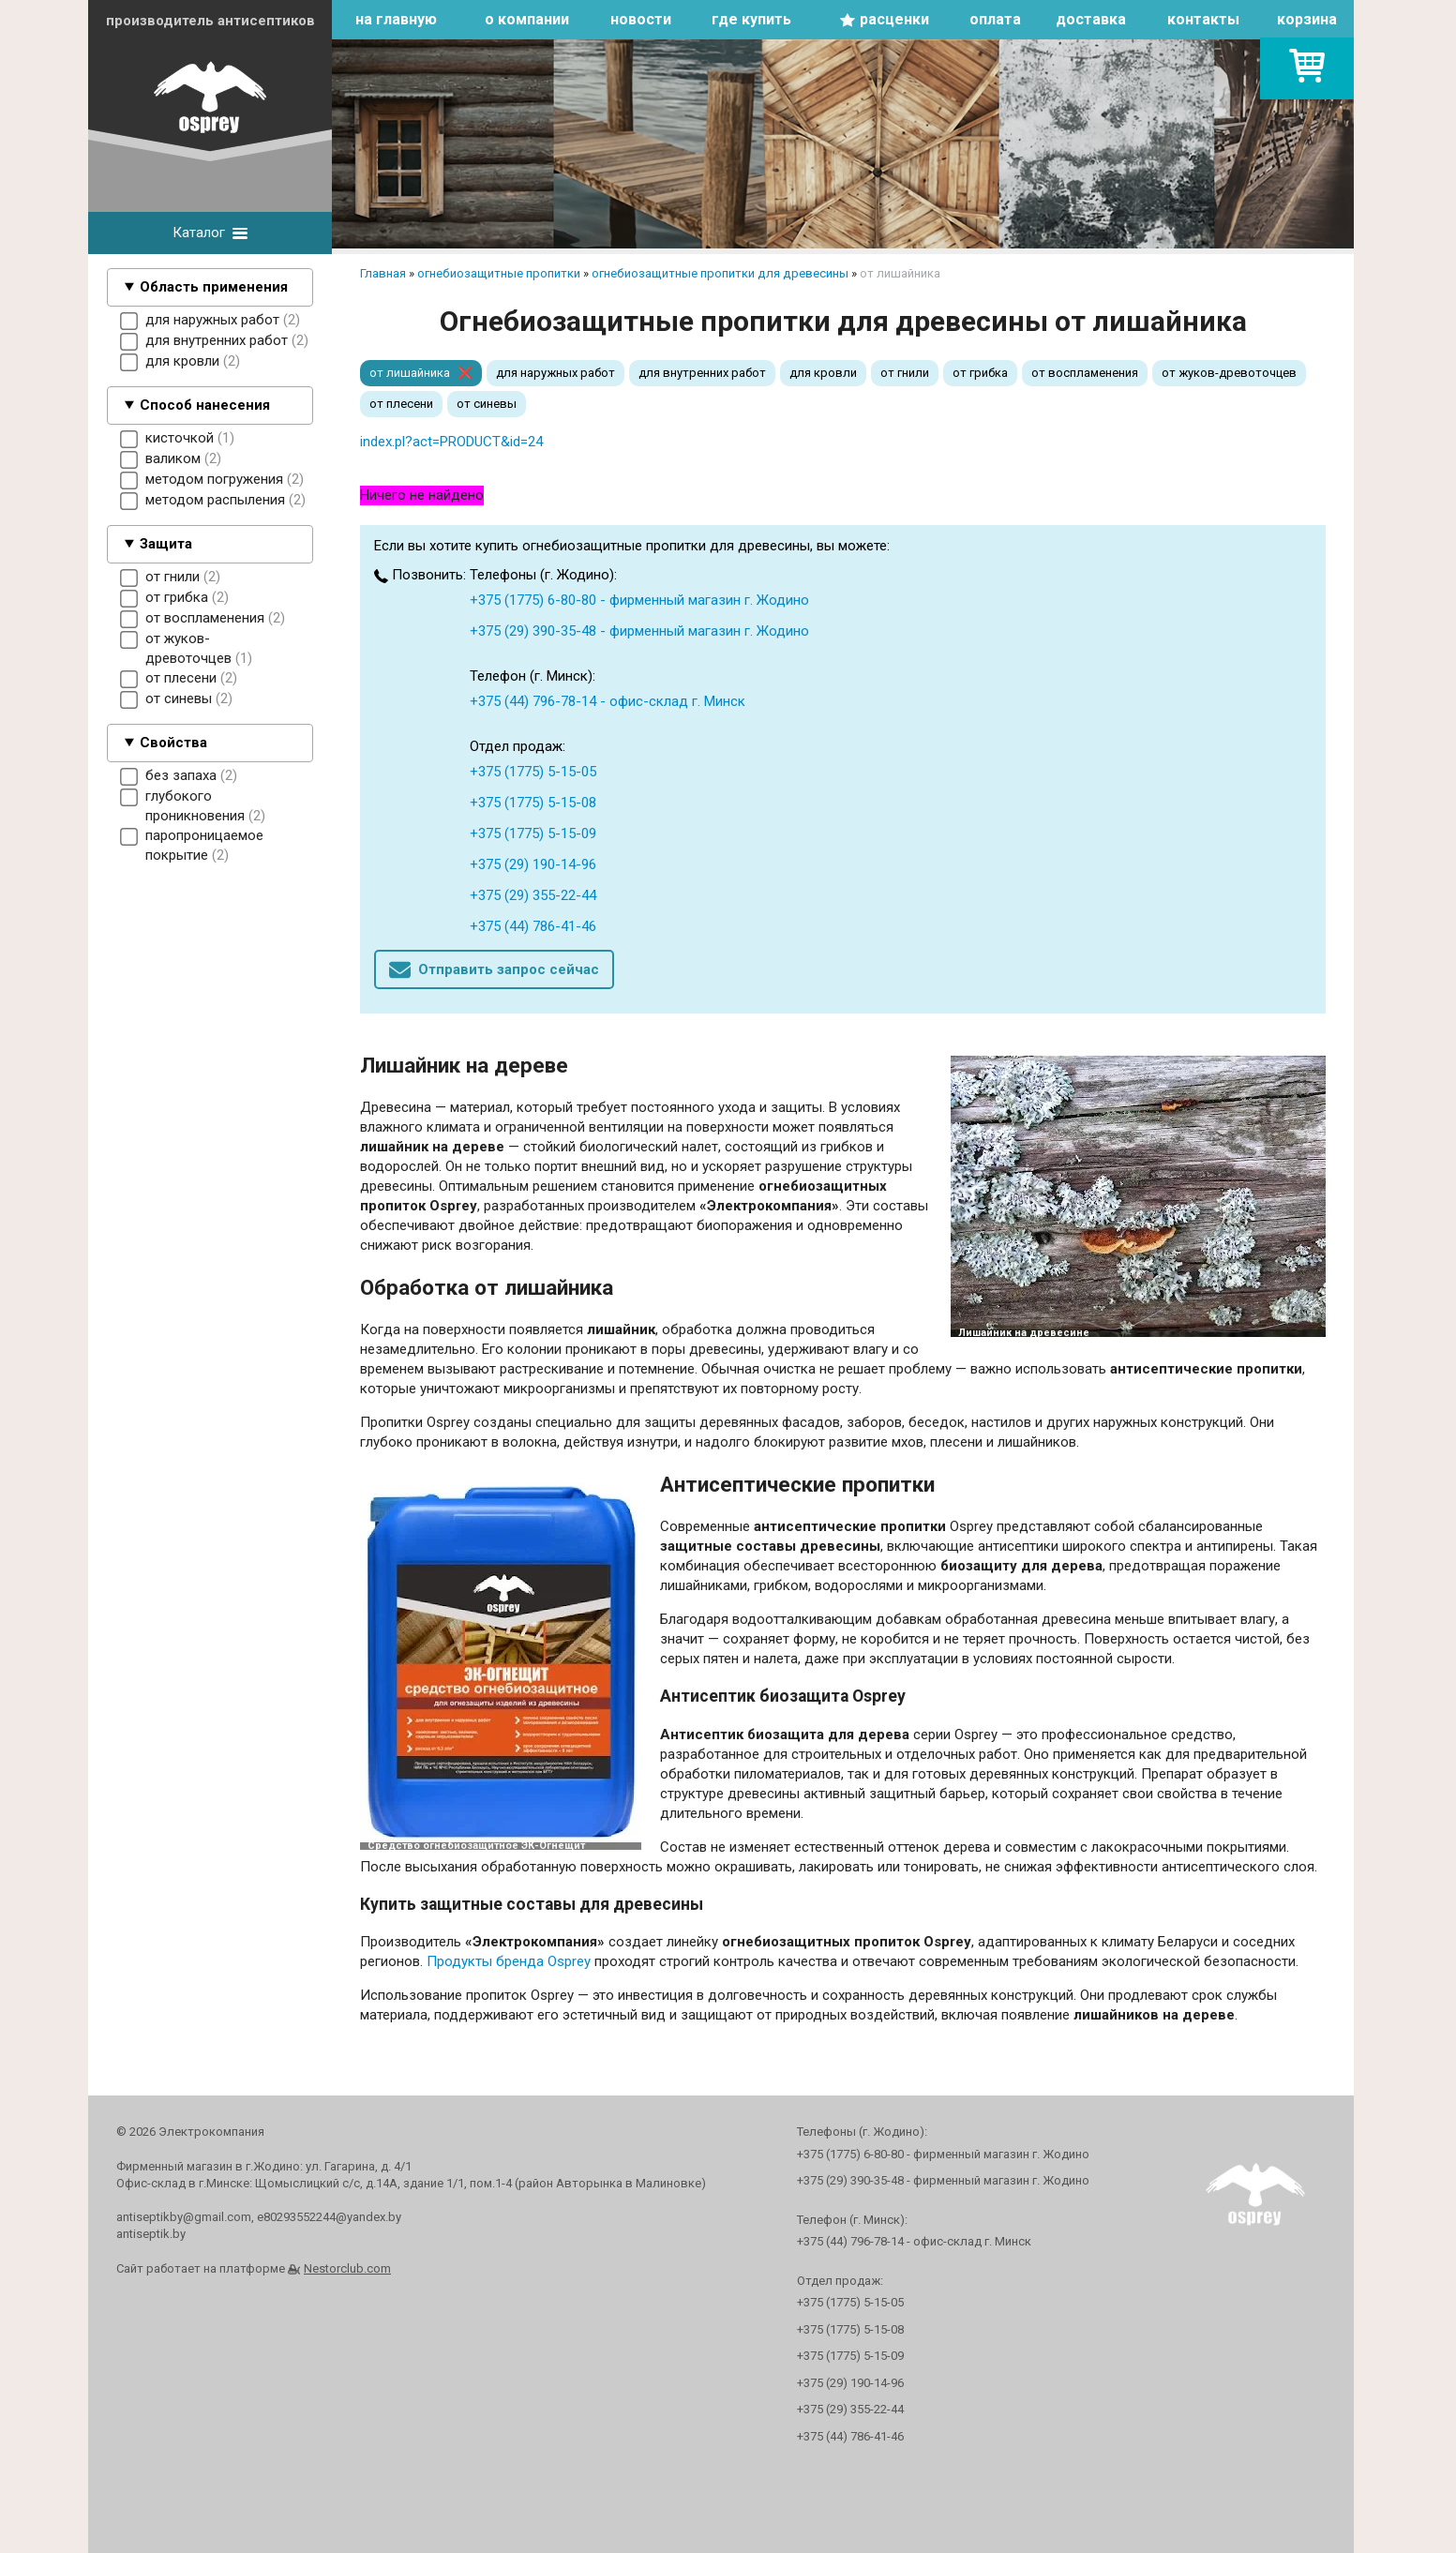  What do you see at coordinates (894, 19) in the screenshot?
I see `расценки` at bounding box center [894, 19].